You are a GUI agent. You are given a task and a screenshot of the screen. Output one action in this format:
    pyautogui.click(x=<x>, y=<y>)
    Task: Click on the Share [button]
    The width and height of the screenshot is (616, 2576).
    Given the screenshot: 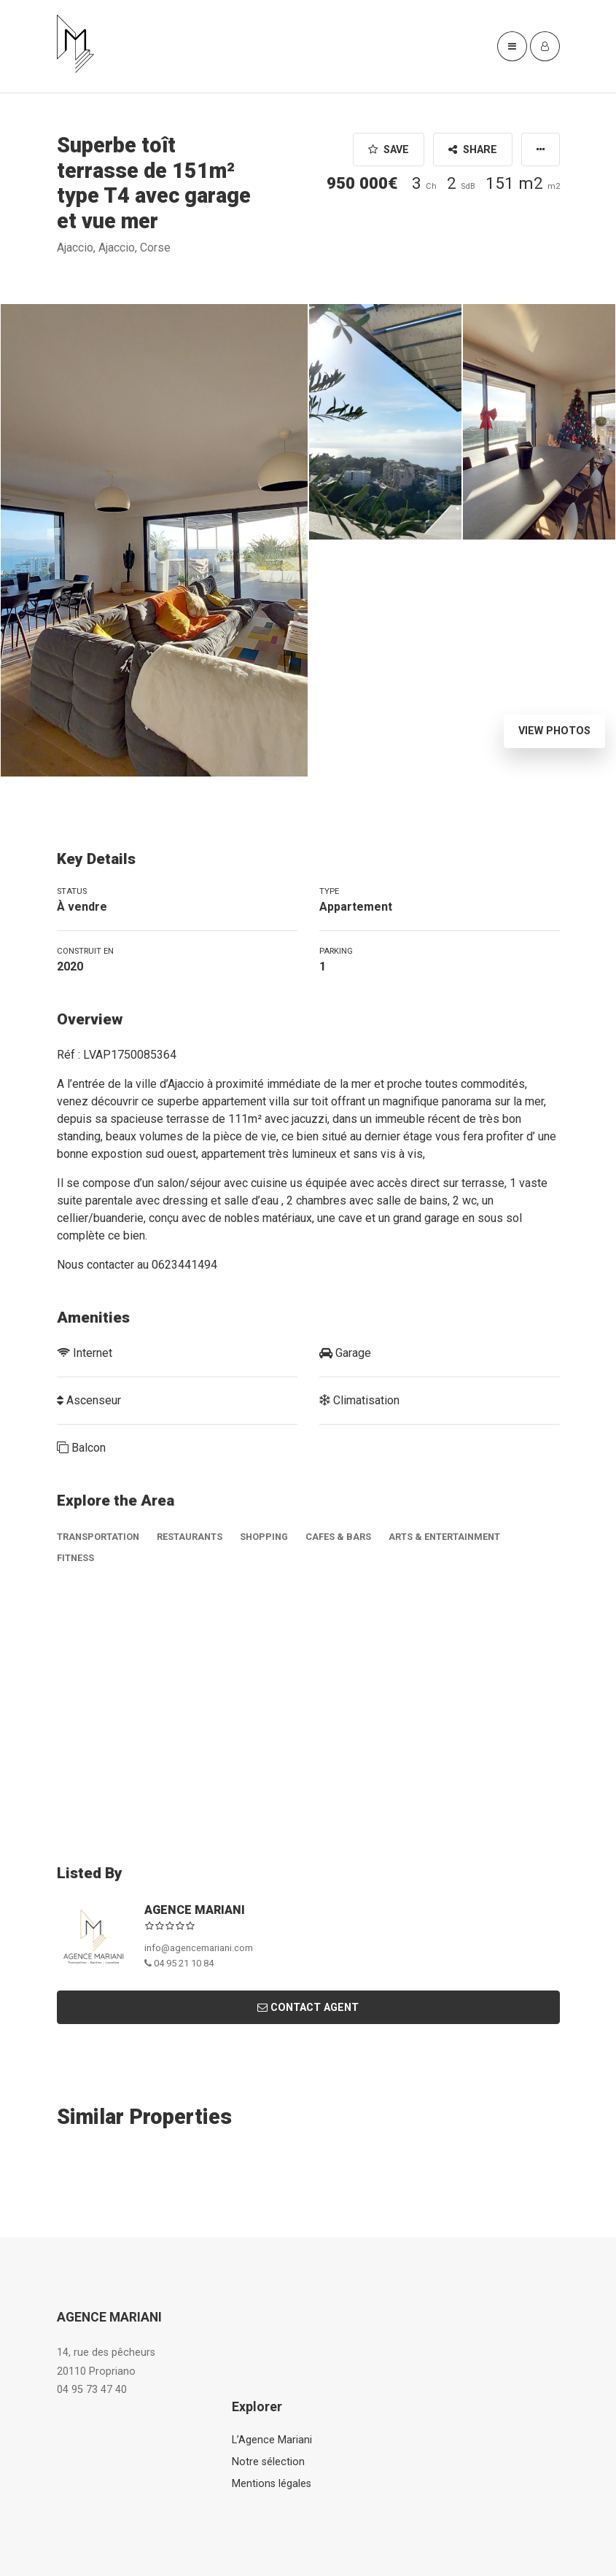 What is the action you would take?
    pyautogui.click(x=472, y=150)
    